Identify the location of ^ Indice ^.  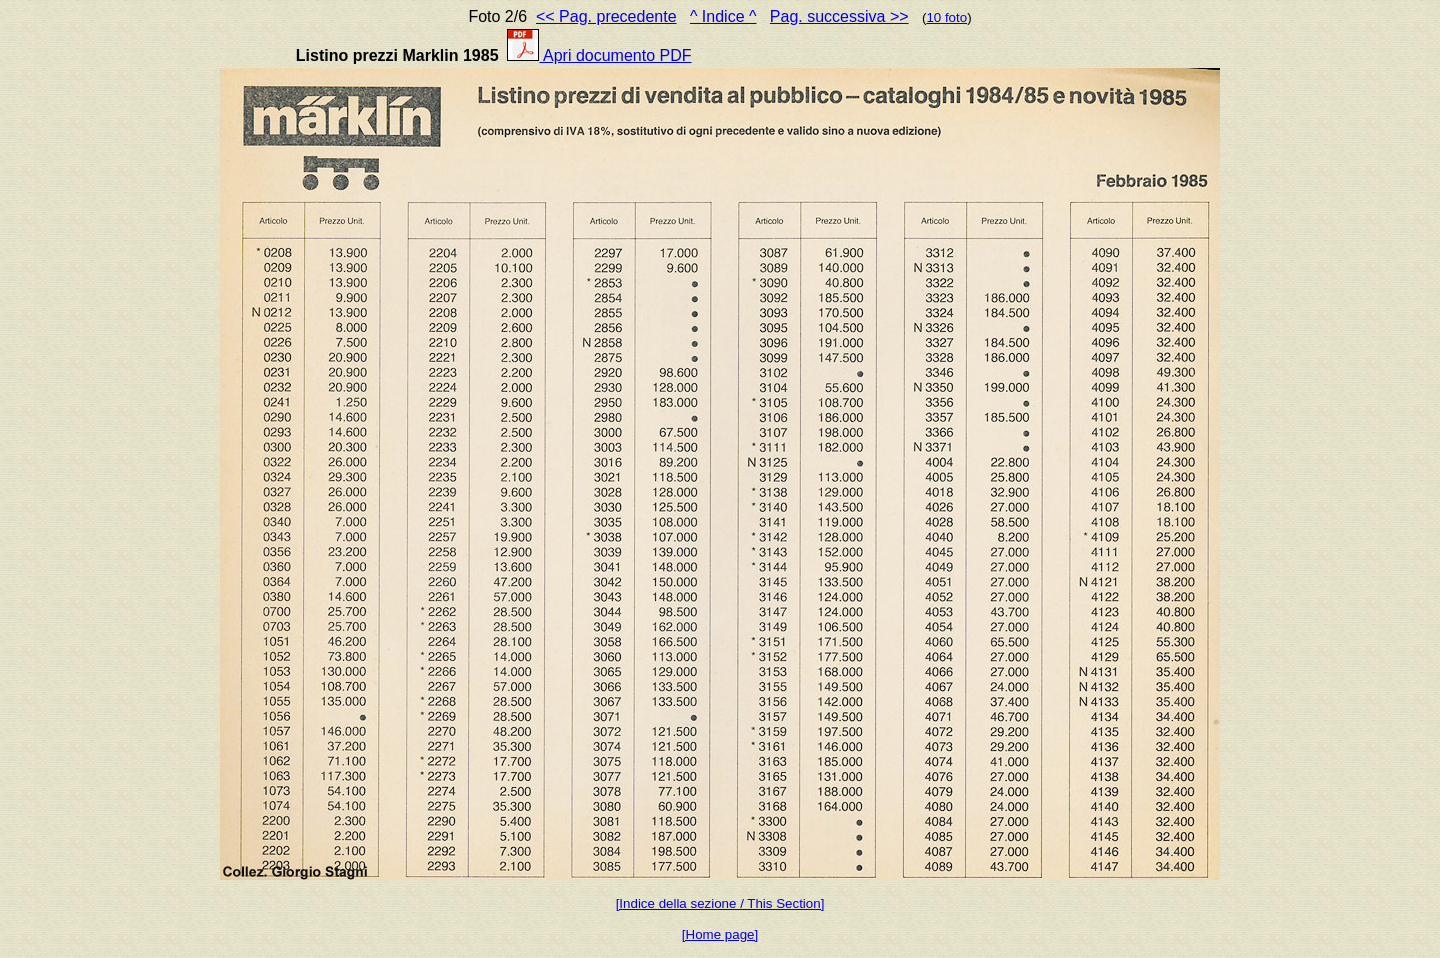
(723, 16).